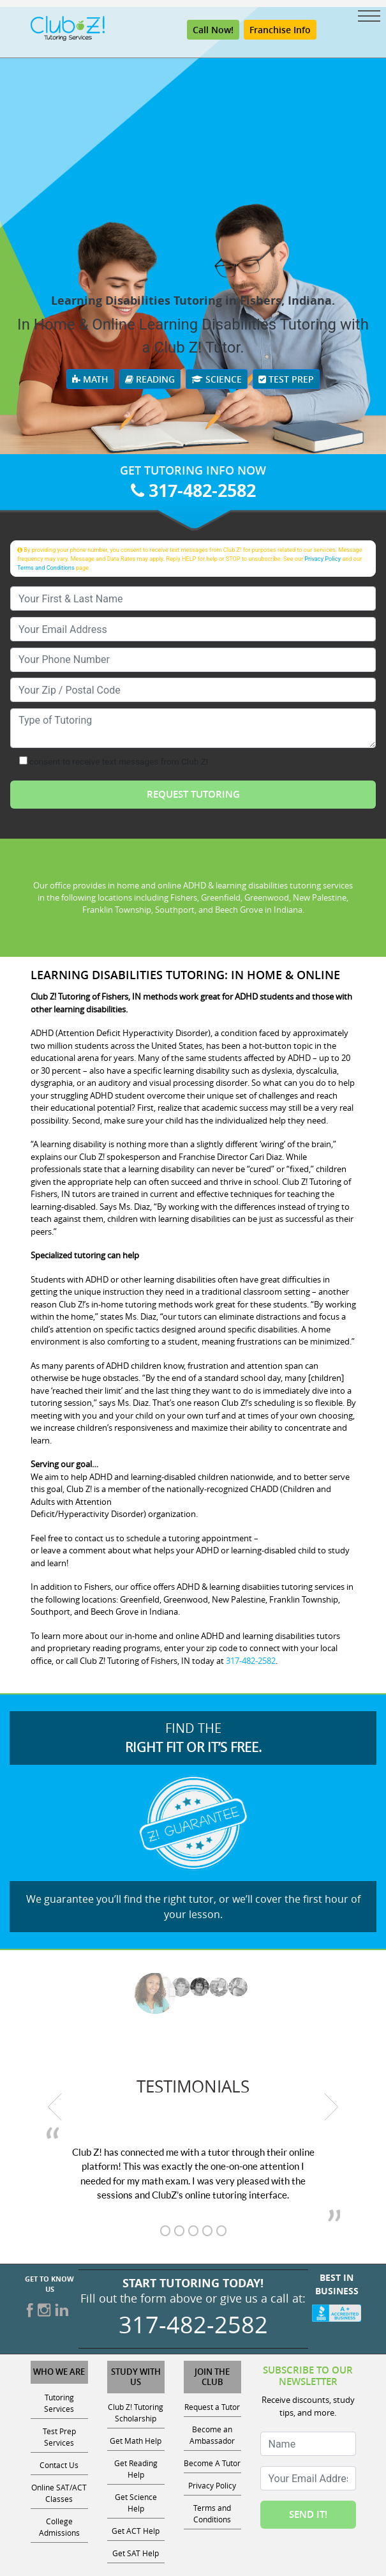 Image resolution: width=386 pixels, height=2576 pixels. I want to click on Call Now!, so click(213, 30).